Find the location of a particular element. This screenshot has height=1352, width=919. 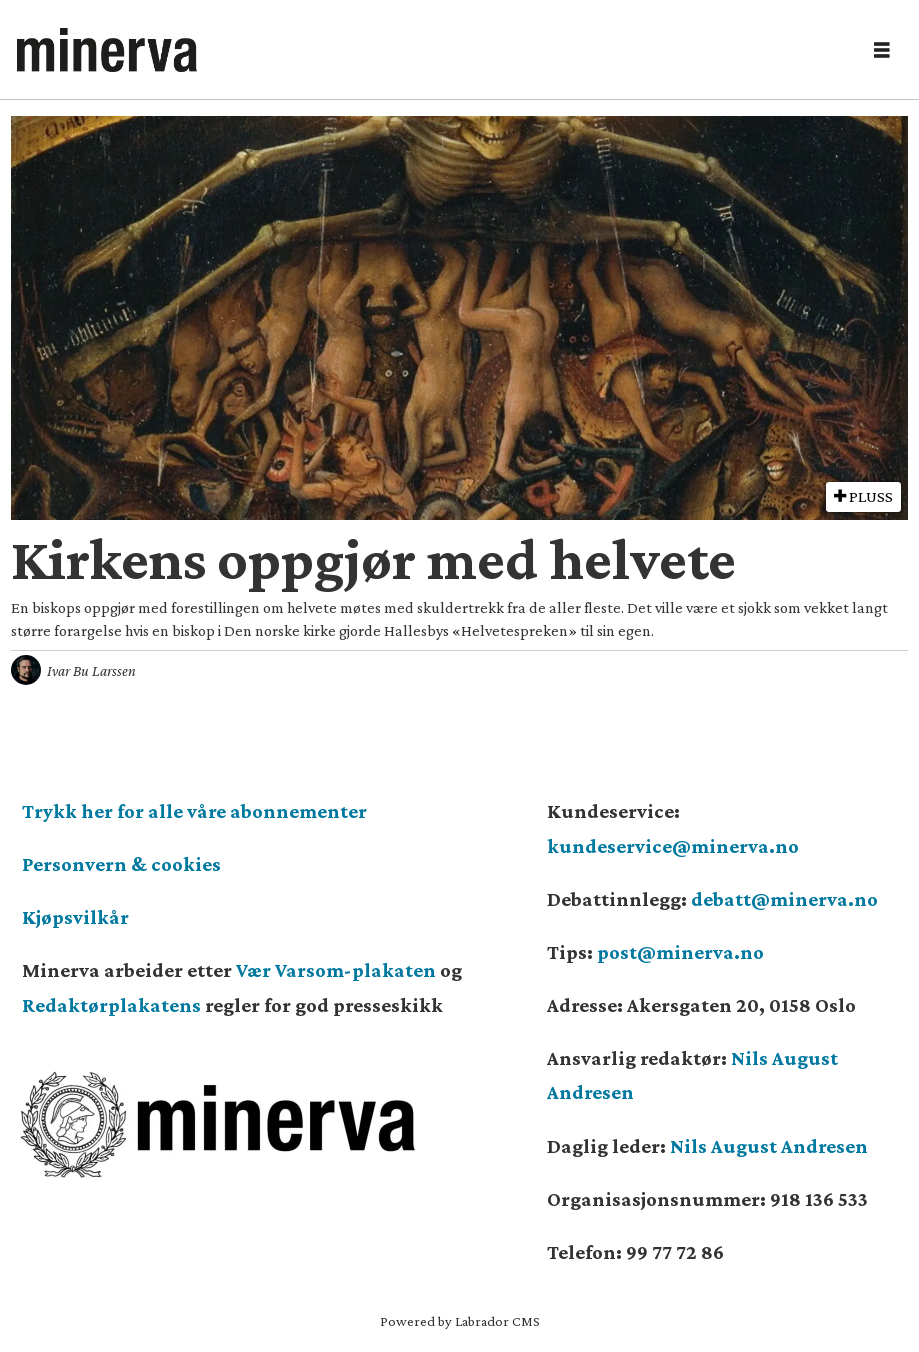

Kjøpsvilkår is located at coordinates (75, 917).